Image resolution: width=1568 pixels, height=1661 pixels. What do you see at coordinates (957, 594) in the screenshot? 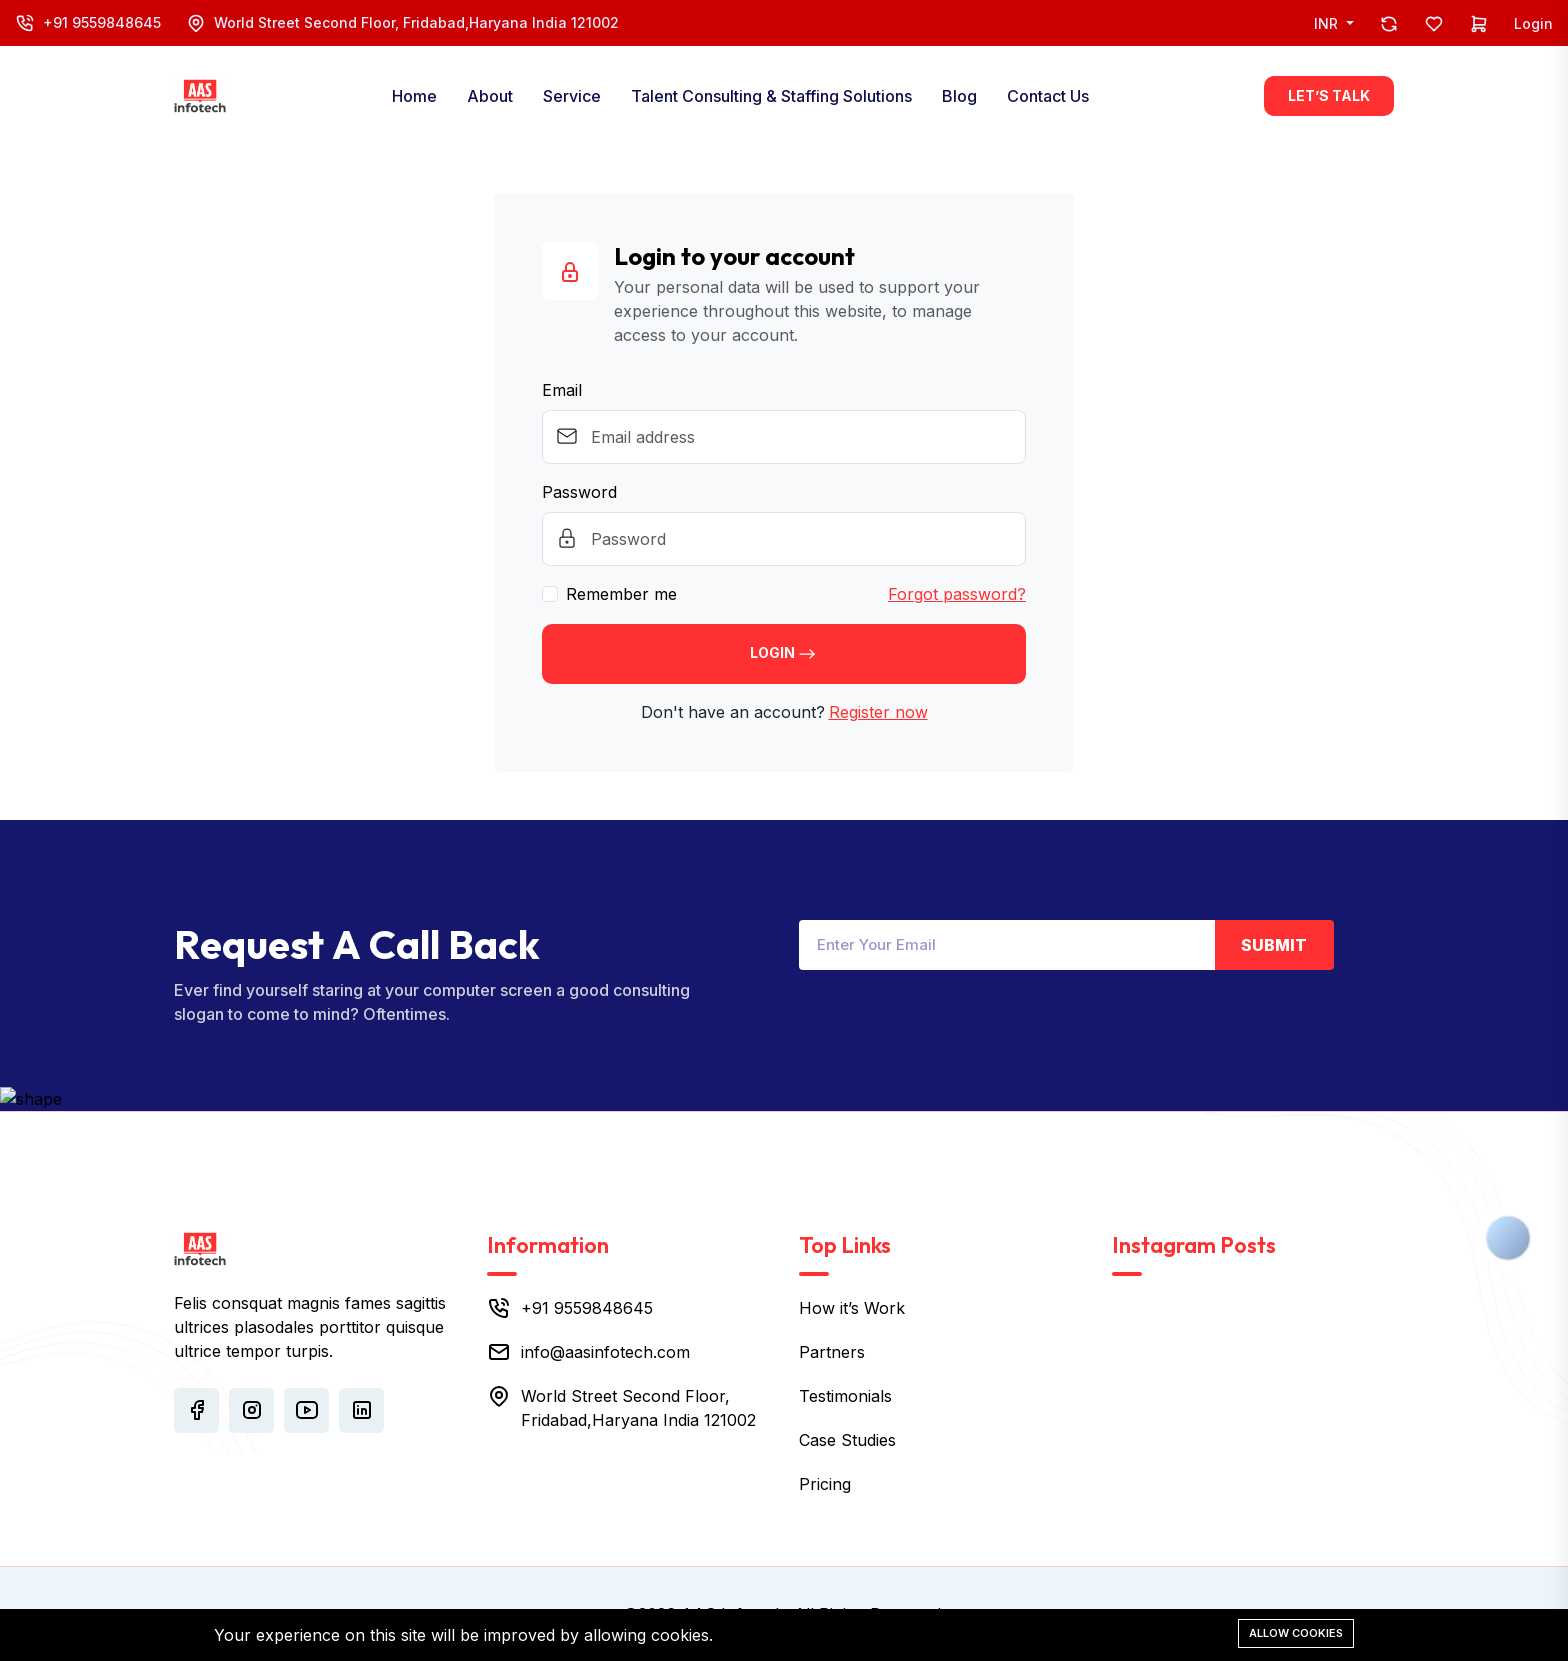
I see `Forgot password?` at bounding box center [957, 594].